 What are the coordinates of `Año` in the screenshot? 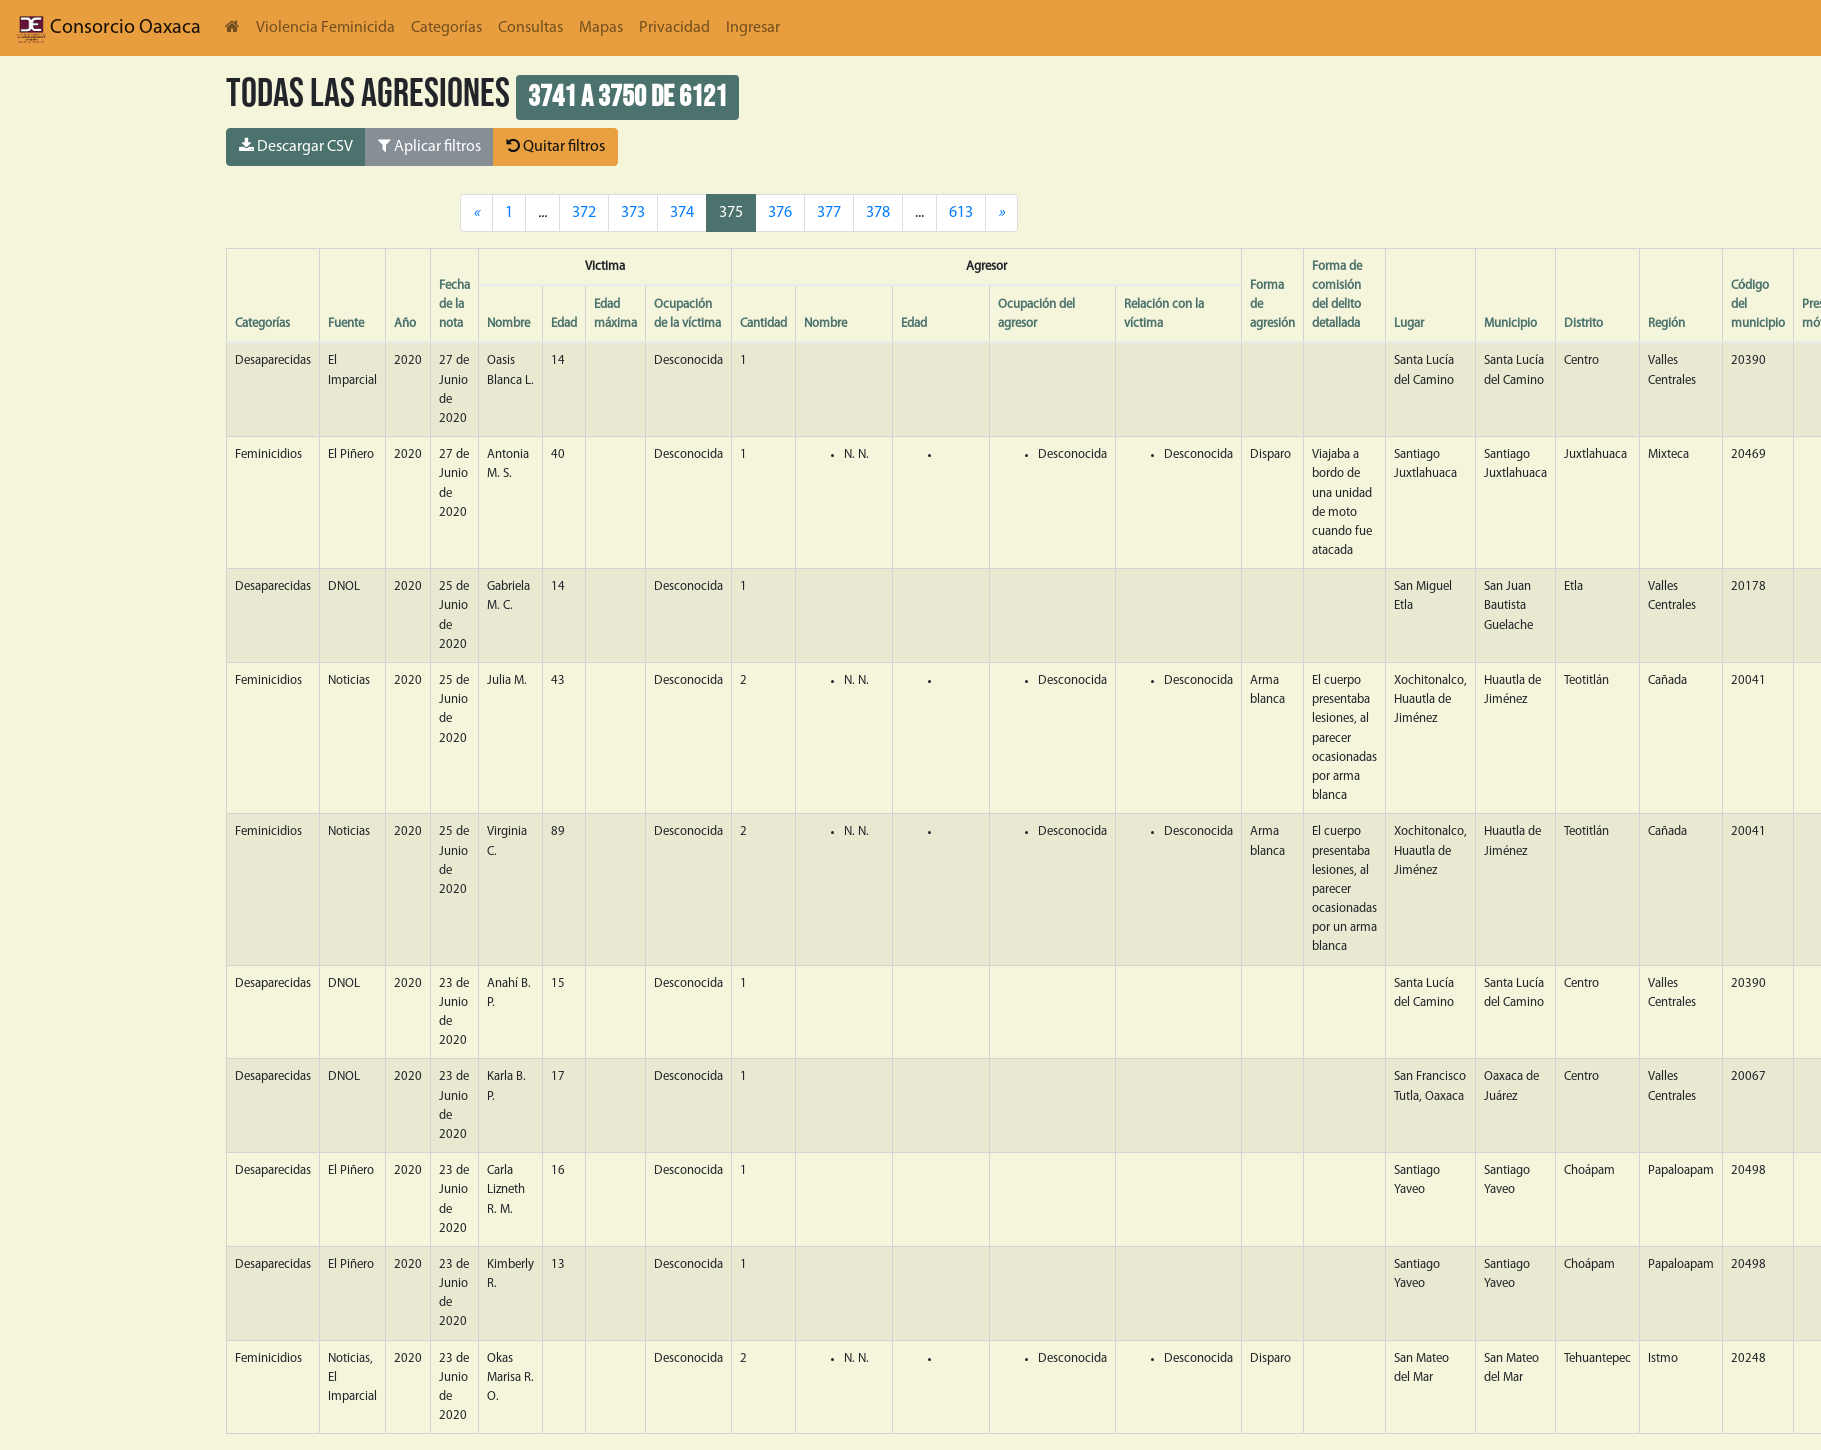 It's located at (405, 323).